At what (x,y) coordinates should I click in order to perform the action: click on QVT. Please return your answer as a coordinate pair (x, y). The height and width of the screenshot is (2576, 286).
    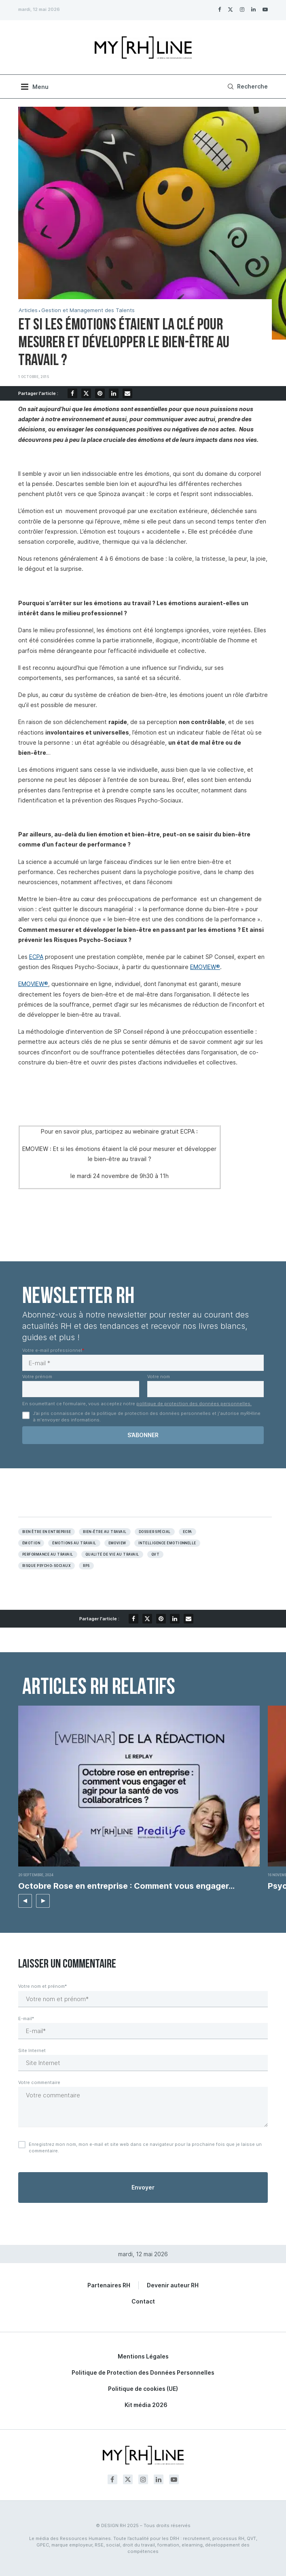
    Looking at the image, I should click on (155, 1554).